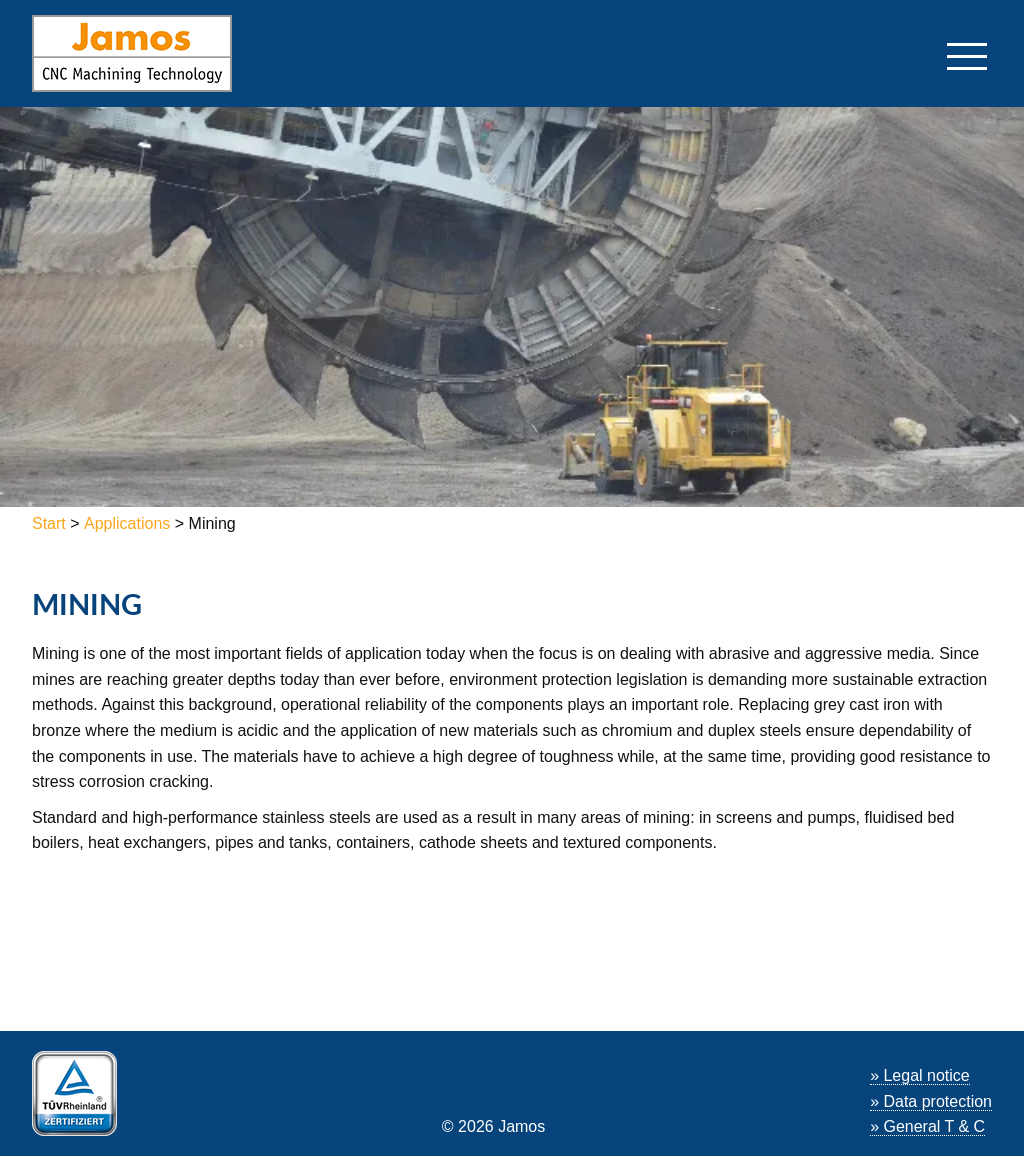 This screenshot has height=1156, width=1024. I want to click on » Data protection, so click(931, 1101).